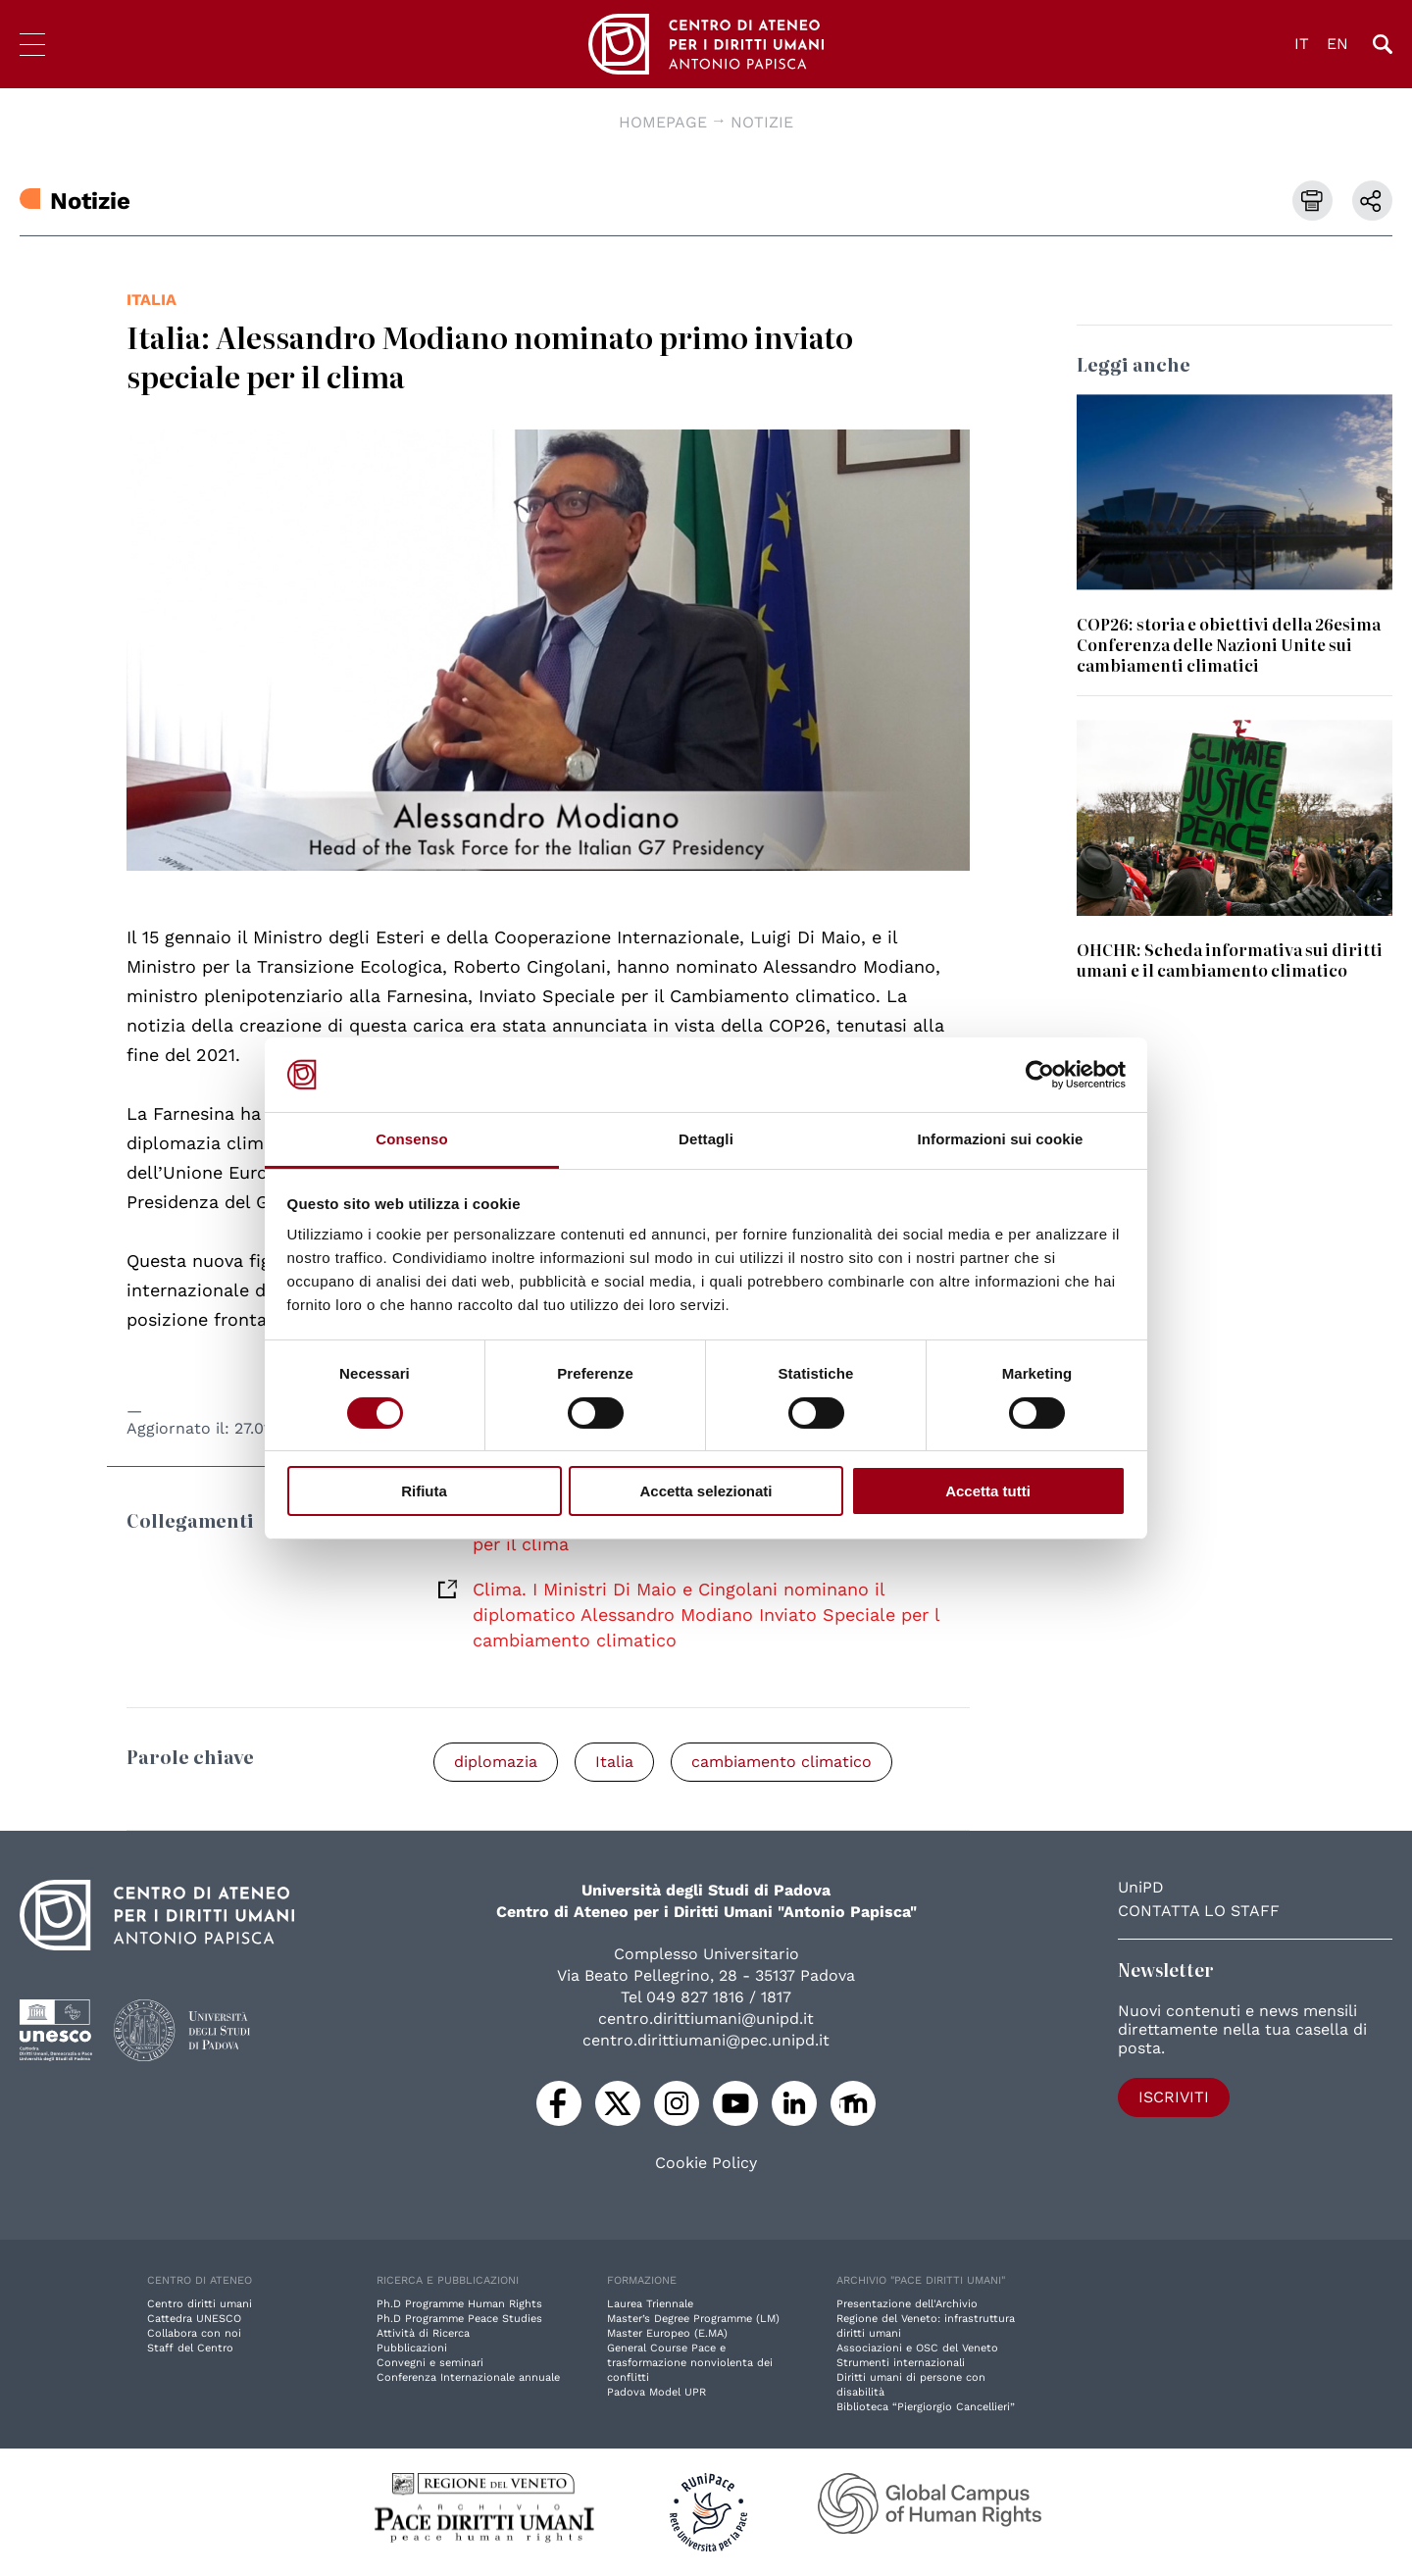 Image resolution: width=1412 pixels, height=2576 pixels. I want to click on Centro diritti umani, so click(199, 2304).